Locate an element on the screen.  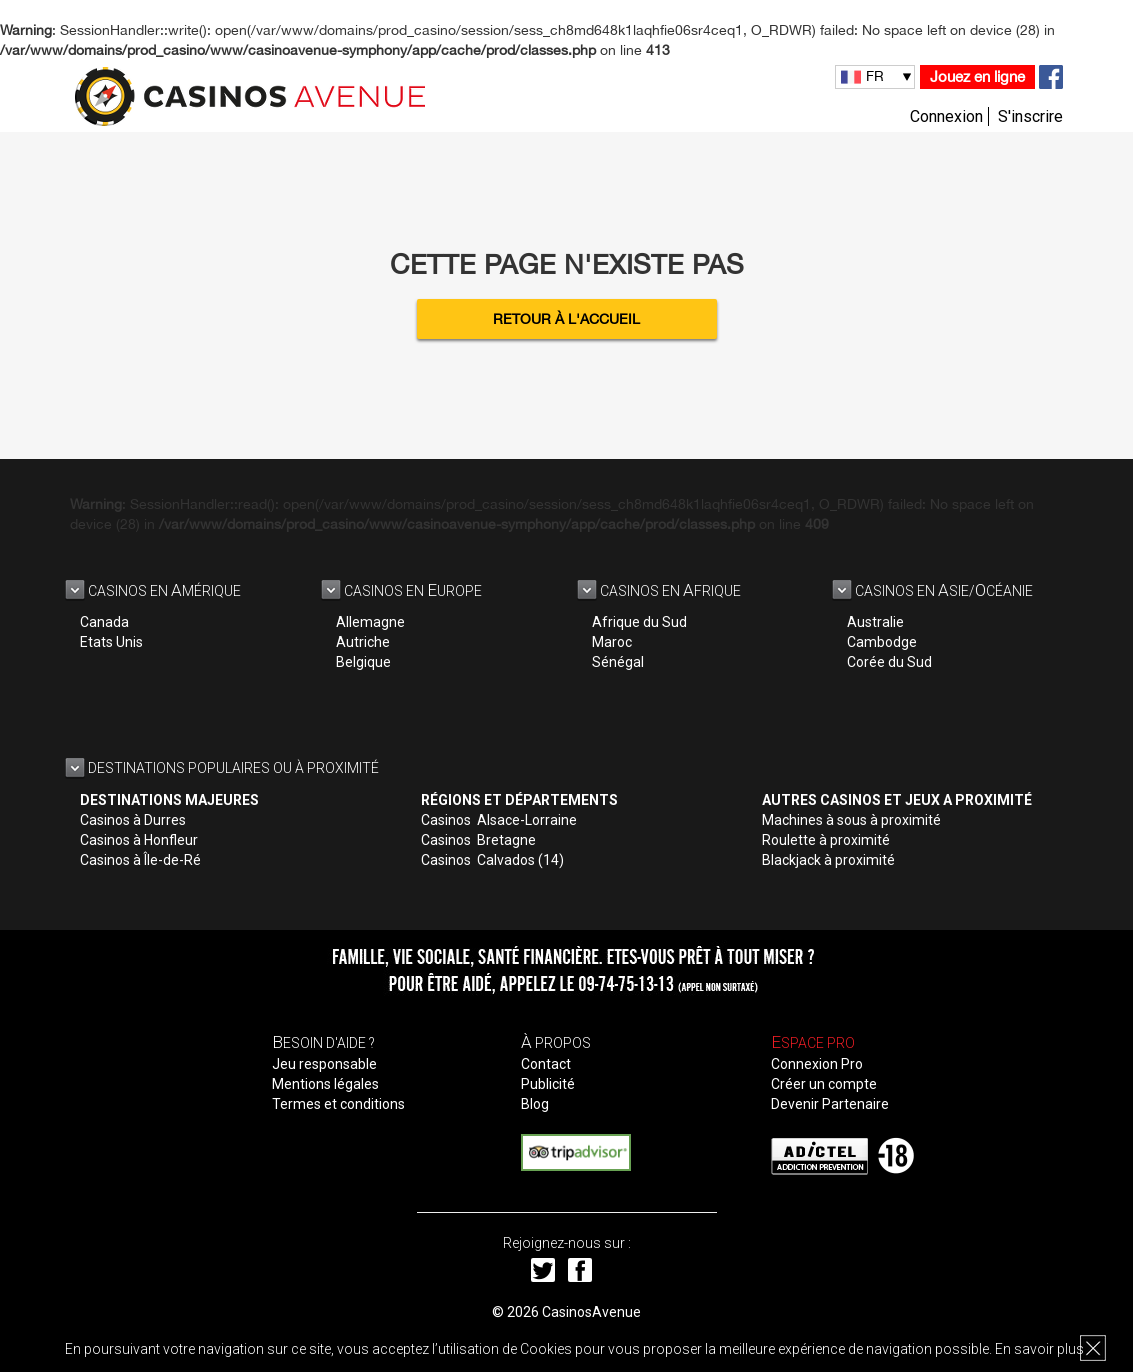
Casinos Bretagne is located at coordinates (478, 840).